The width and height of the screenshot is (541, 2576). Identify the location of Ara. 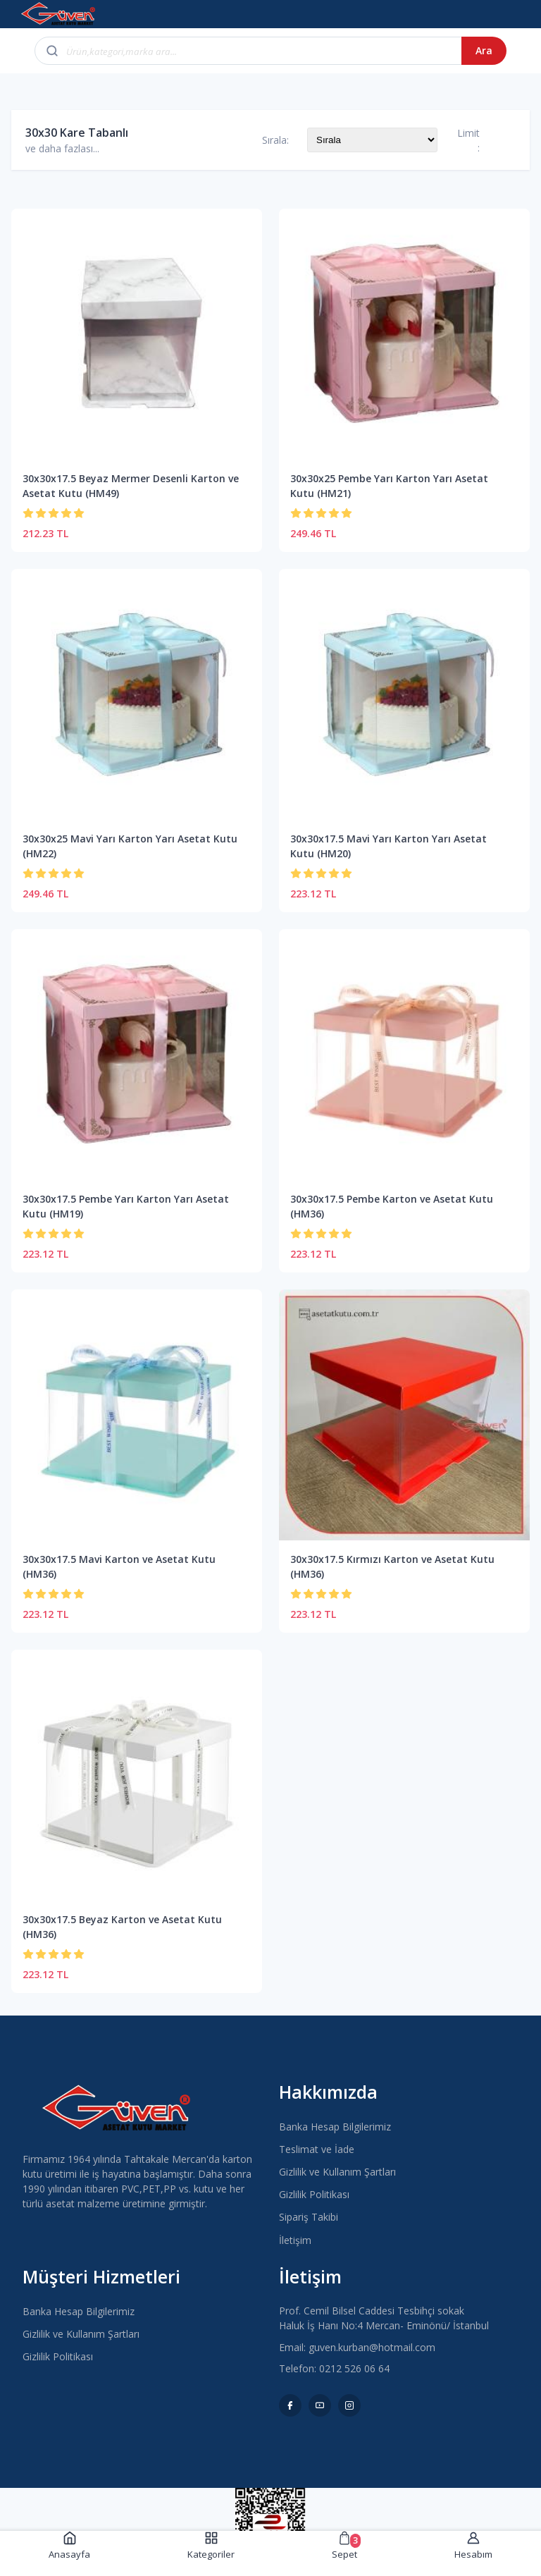
(483, 50).